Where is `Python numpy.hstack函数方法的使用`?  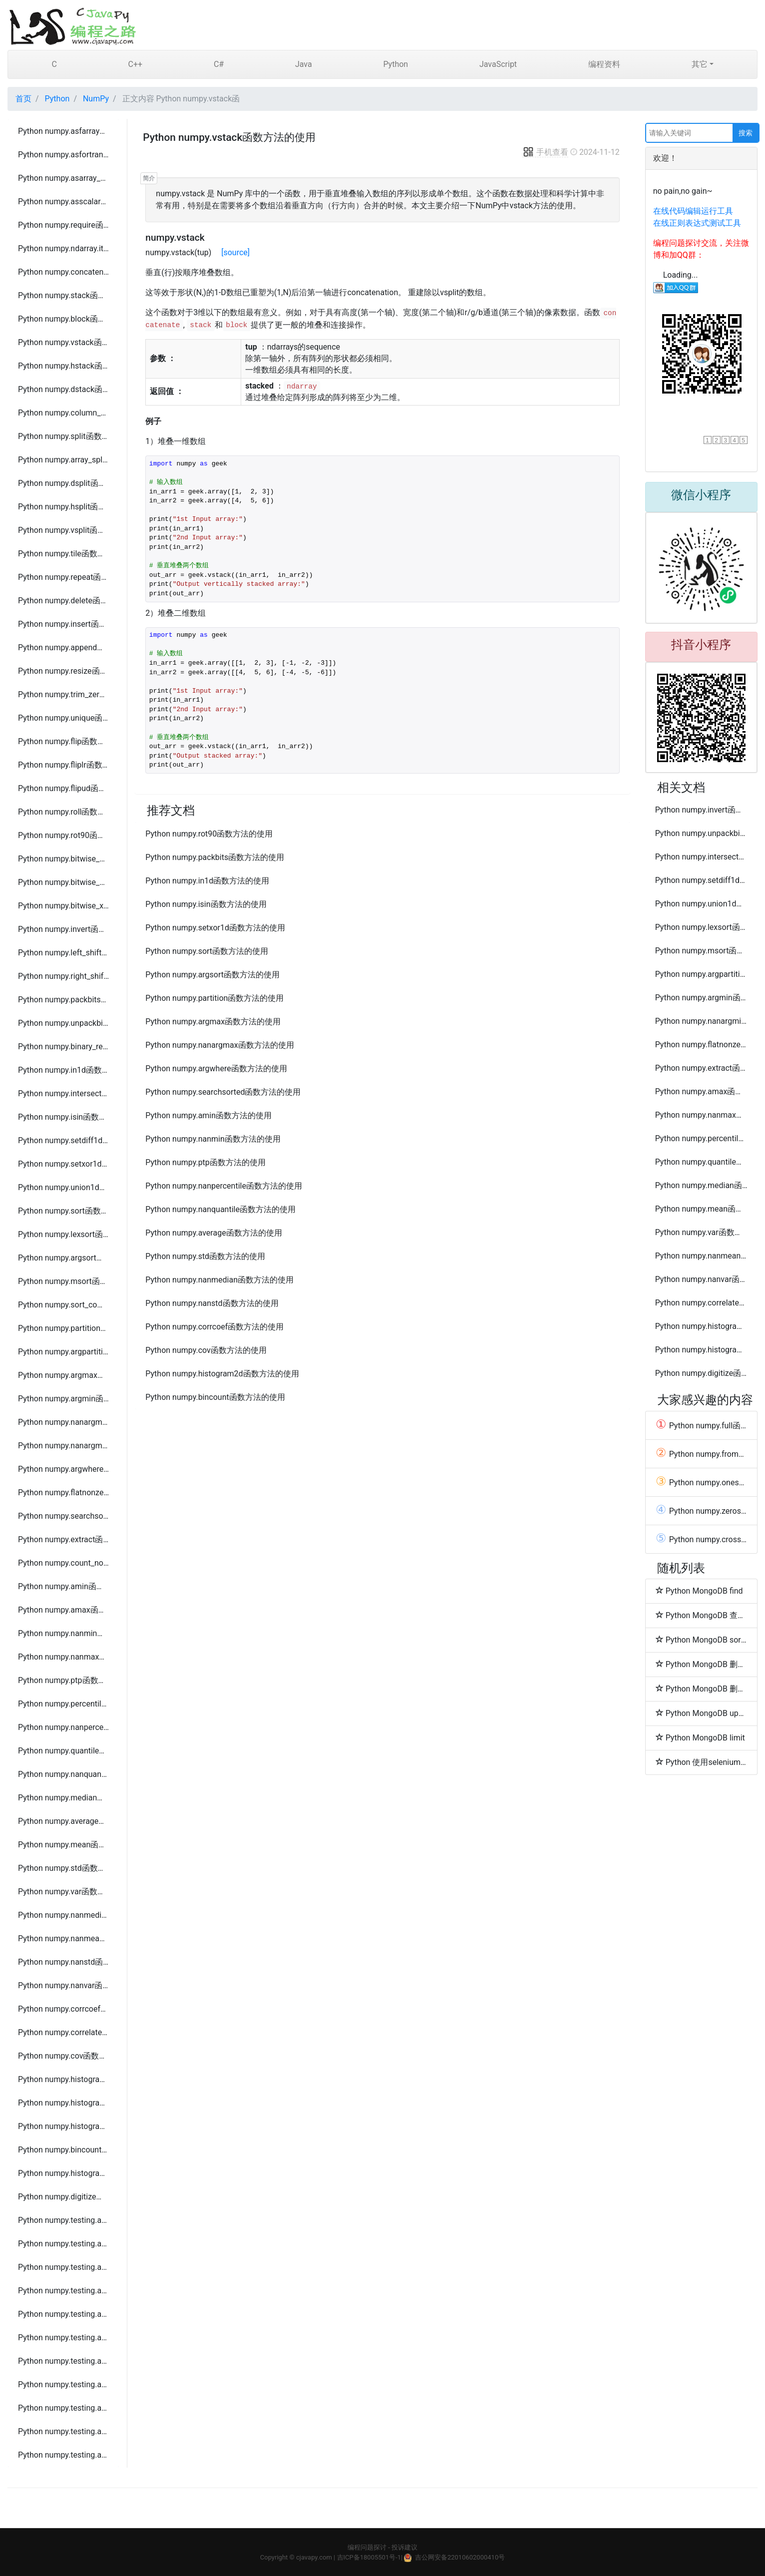
Python numpy.hstack函数方法的使用 is located at coordinates (63, 366).